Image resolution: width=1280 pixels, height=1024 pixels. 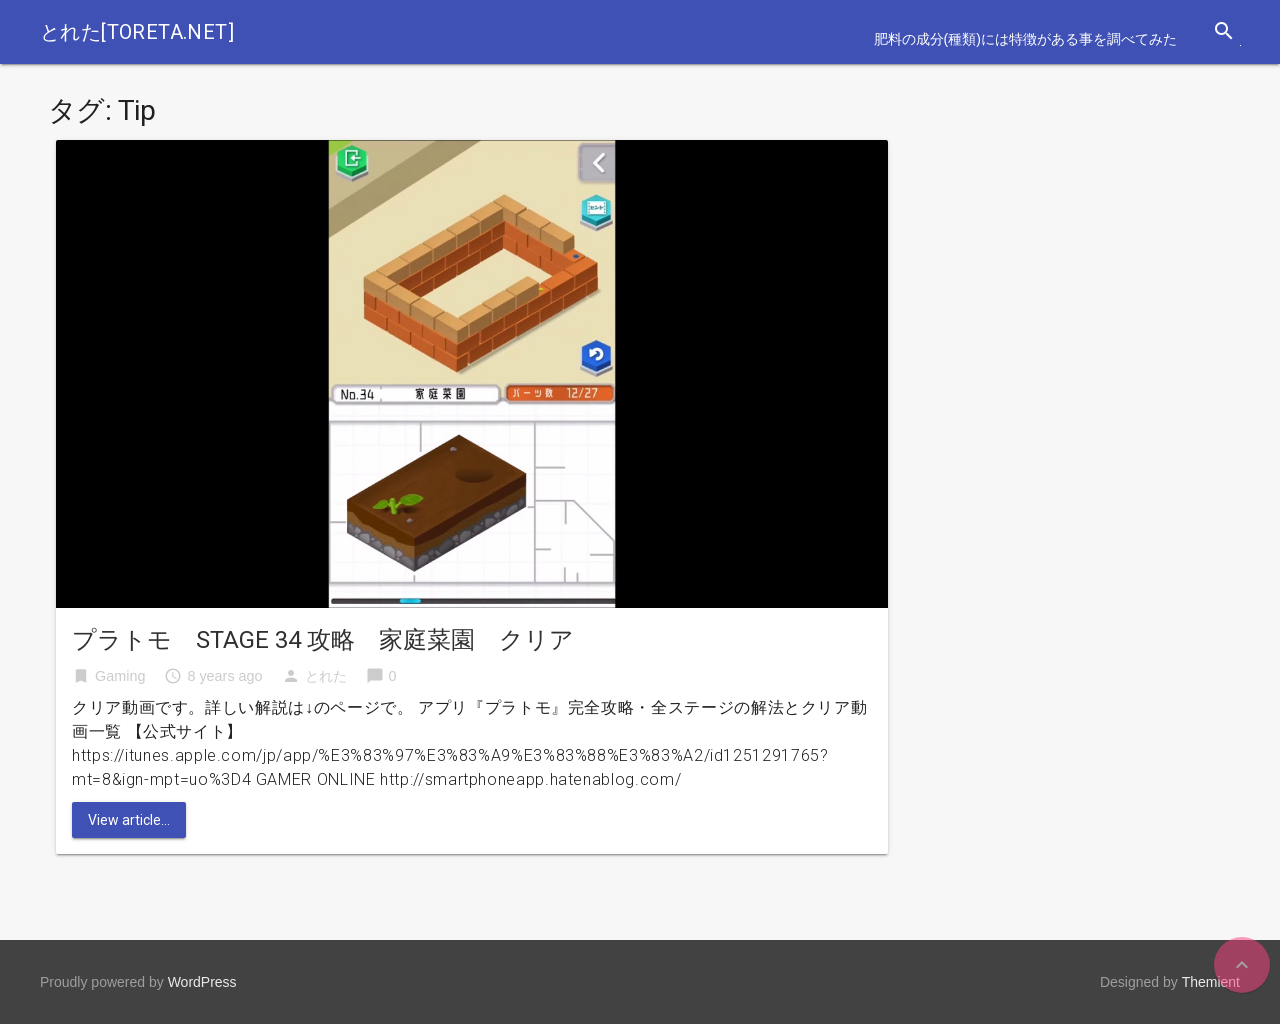 What do you see at coordinates (1211, 982) in the screenshot?
I see `Themient` at bounding box center [1211, 982].